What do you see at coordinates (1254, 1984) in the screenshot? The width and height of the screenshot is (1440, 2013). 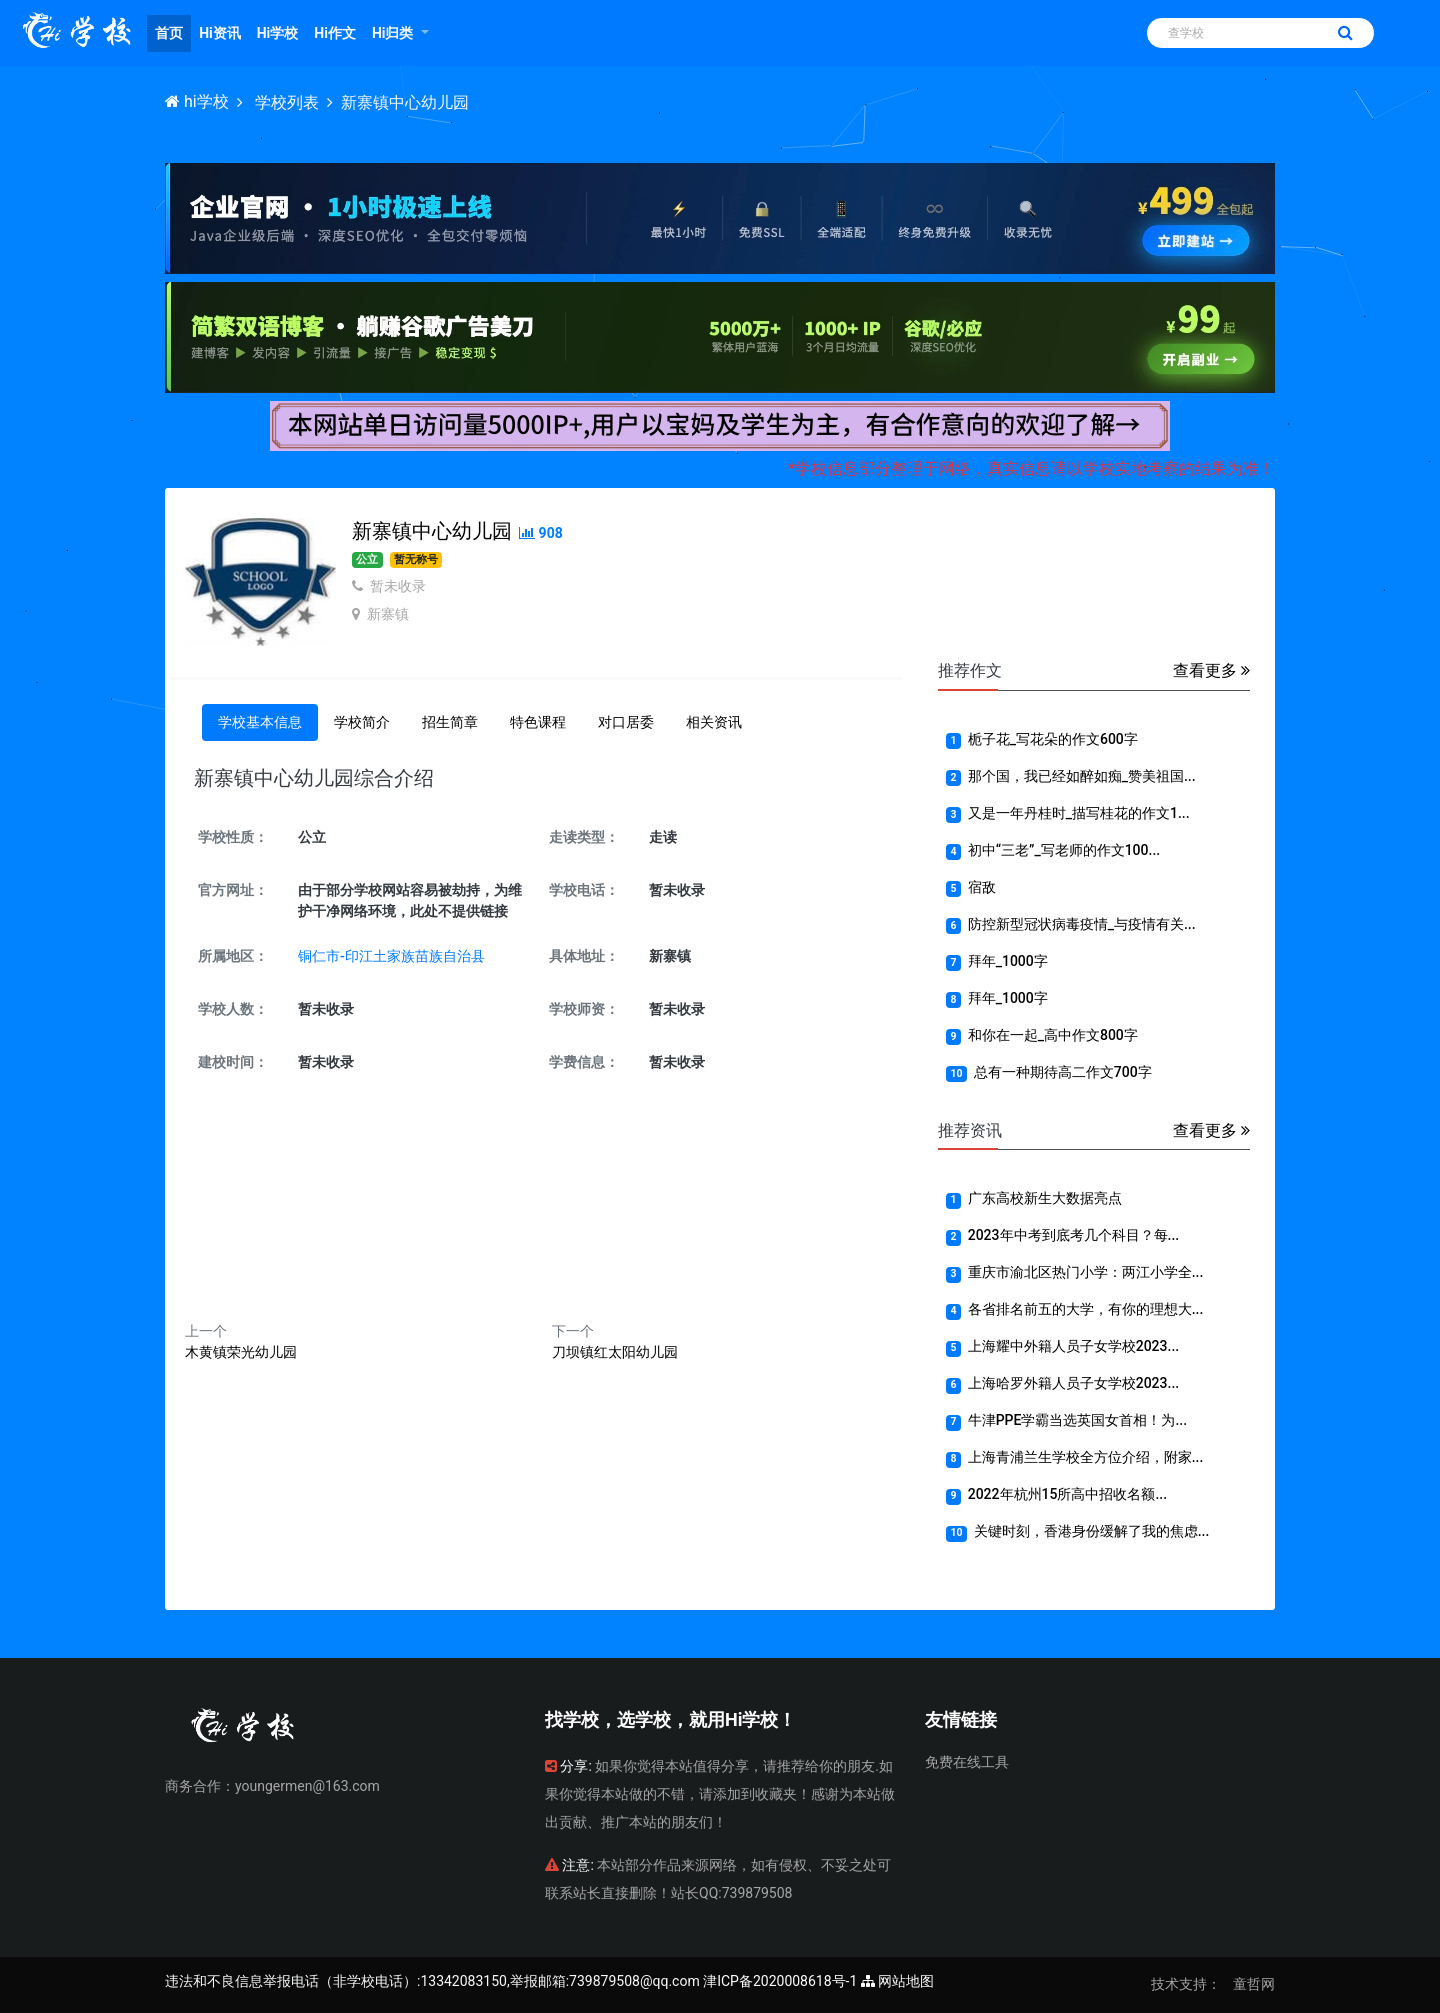 I see `童哲网` at bounding box center [1254, 1984].